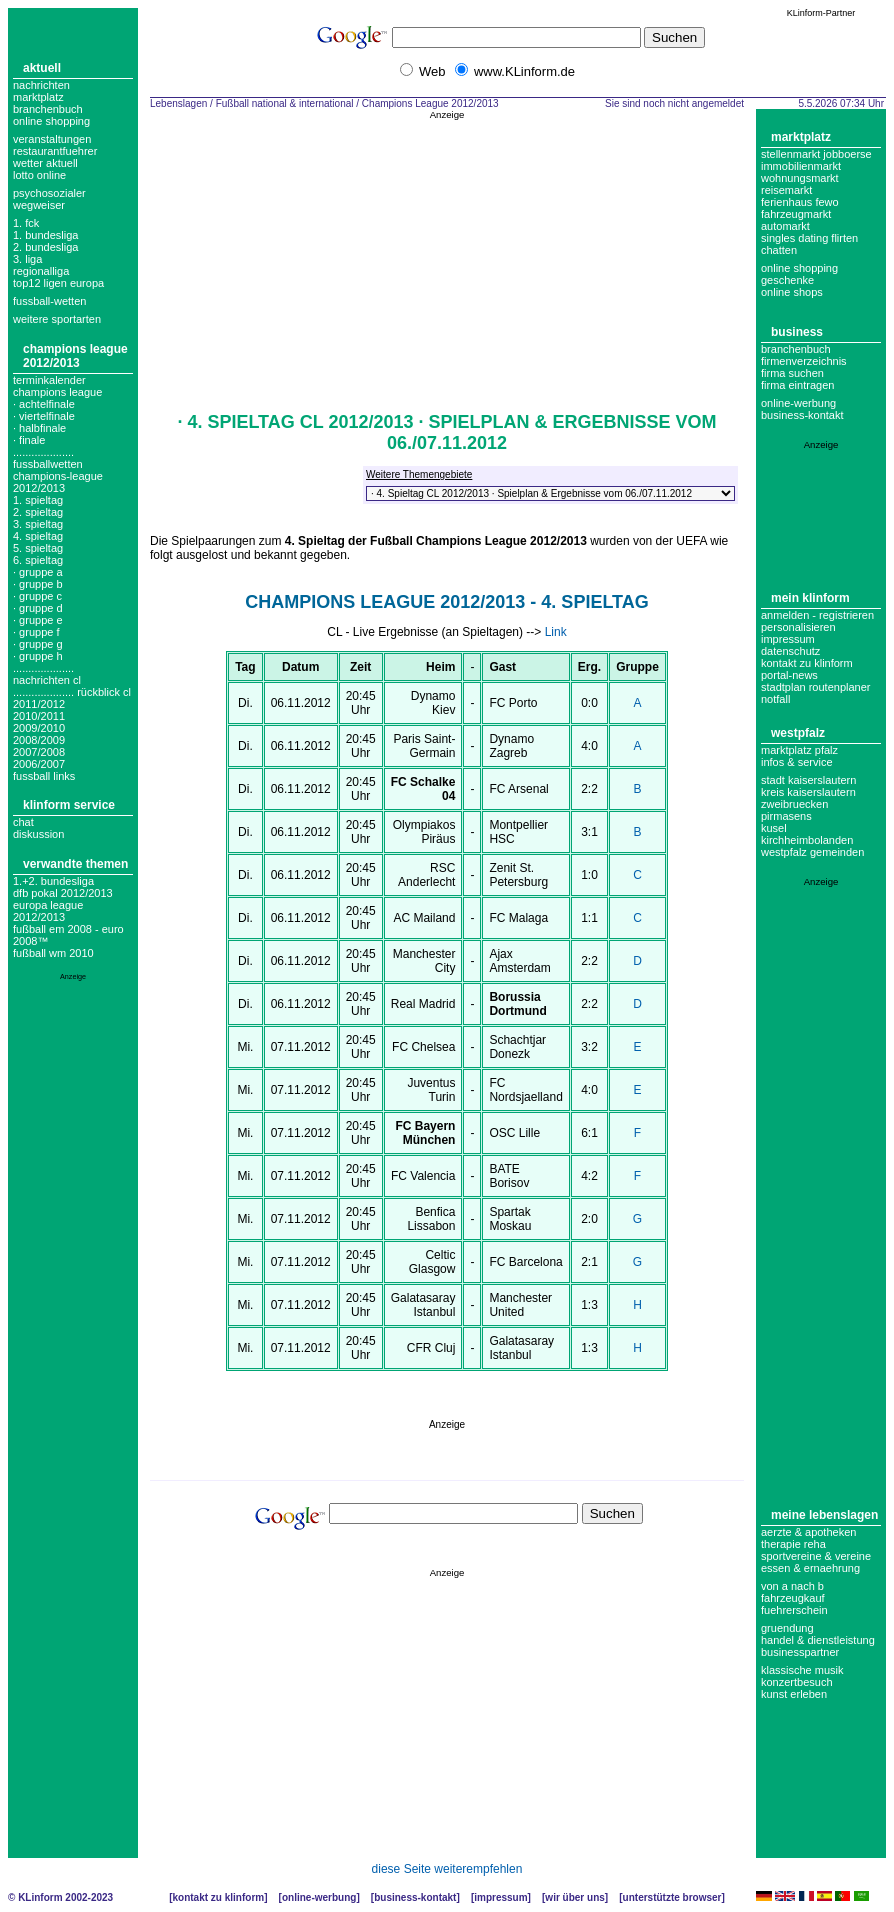  Describe the element at coordinates (808, 780) in the screenshot. I see `Stadt Kaiserslautern` at that location.